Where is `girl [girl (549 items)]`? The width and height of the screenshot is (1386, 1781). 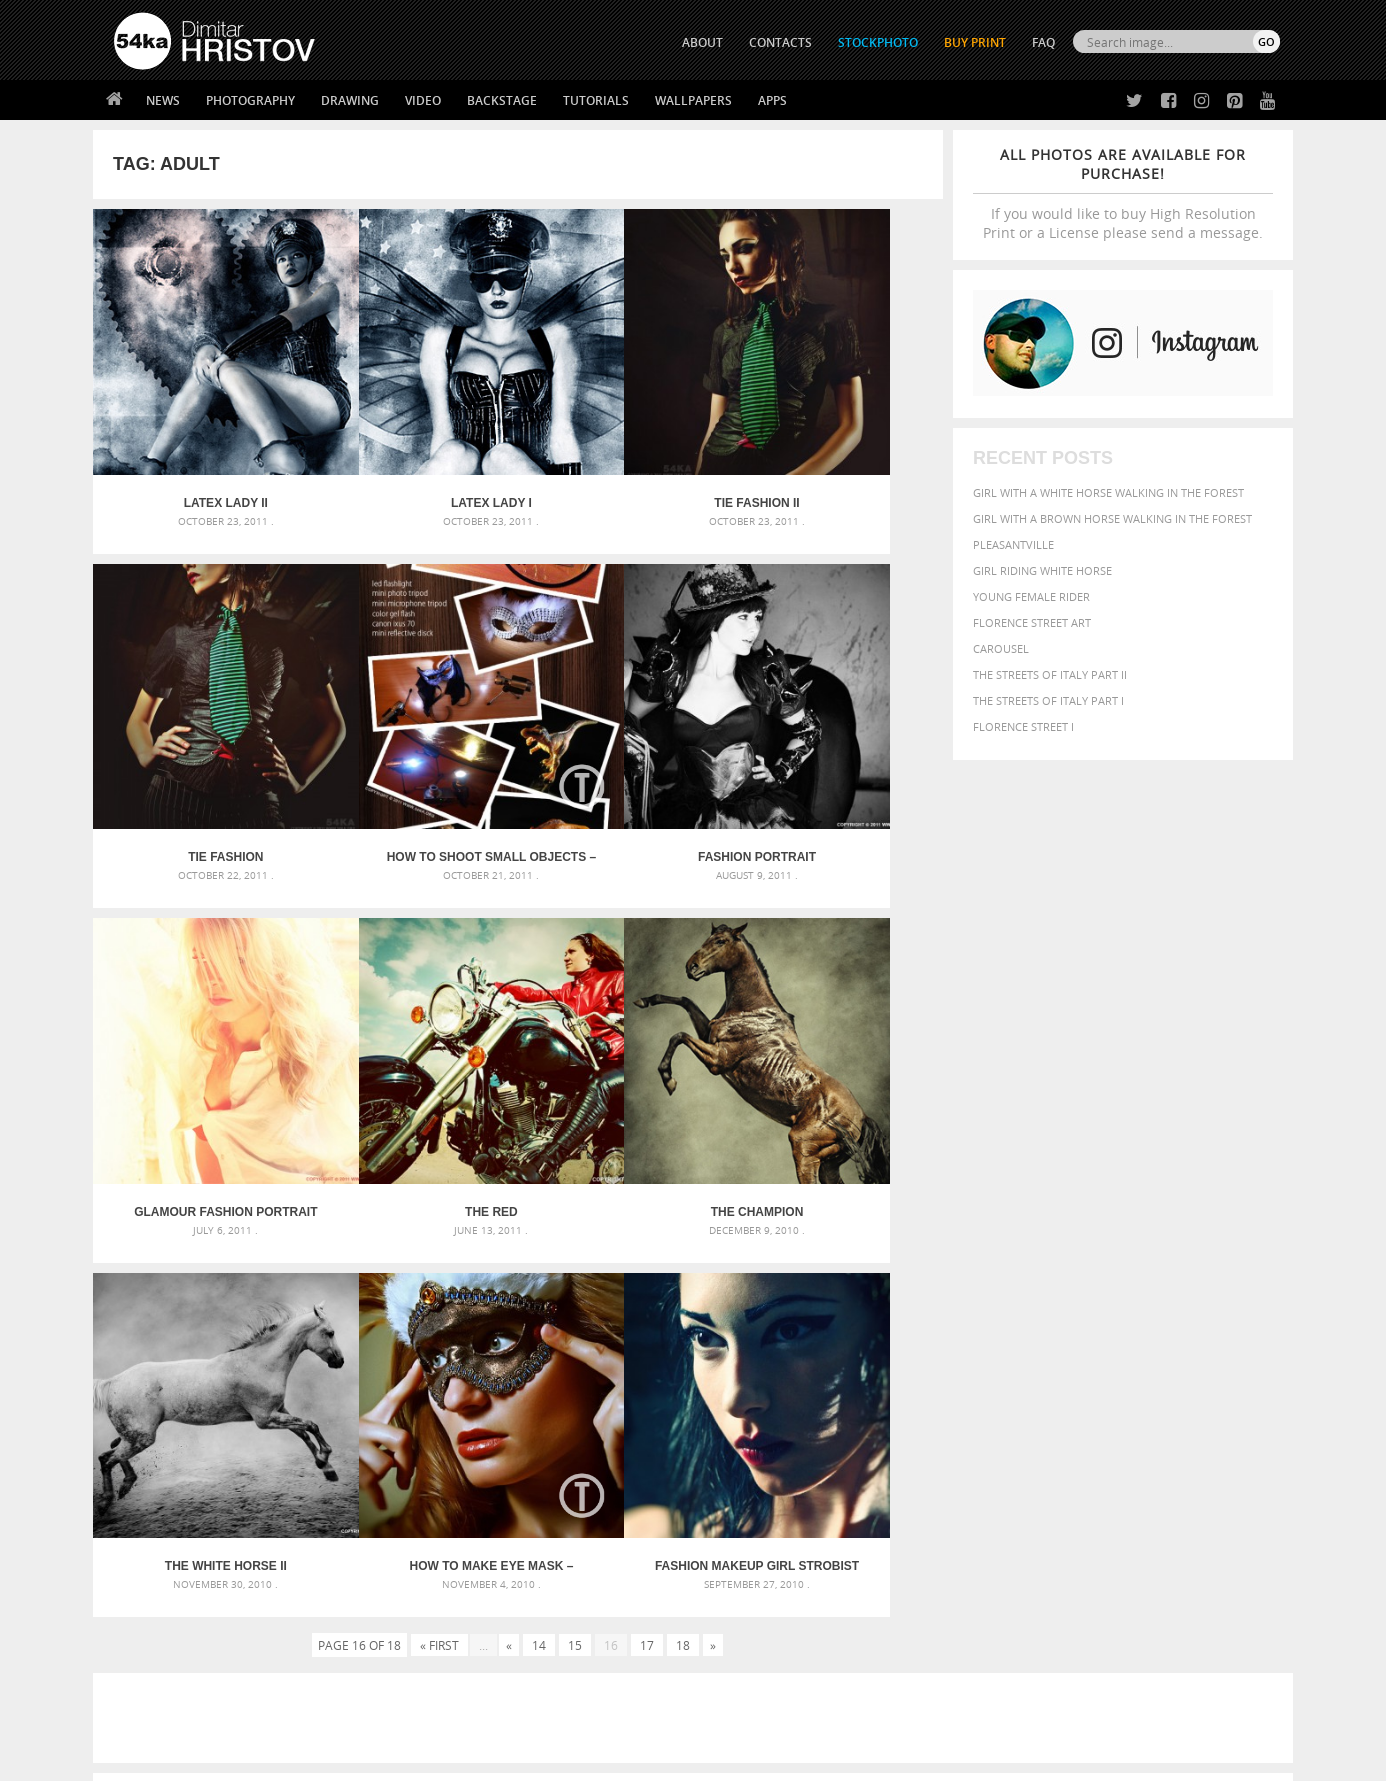
girl [girl (549 items)] is located at coordinates (1235, 1362).